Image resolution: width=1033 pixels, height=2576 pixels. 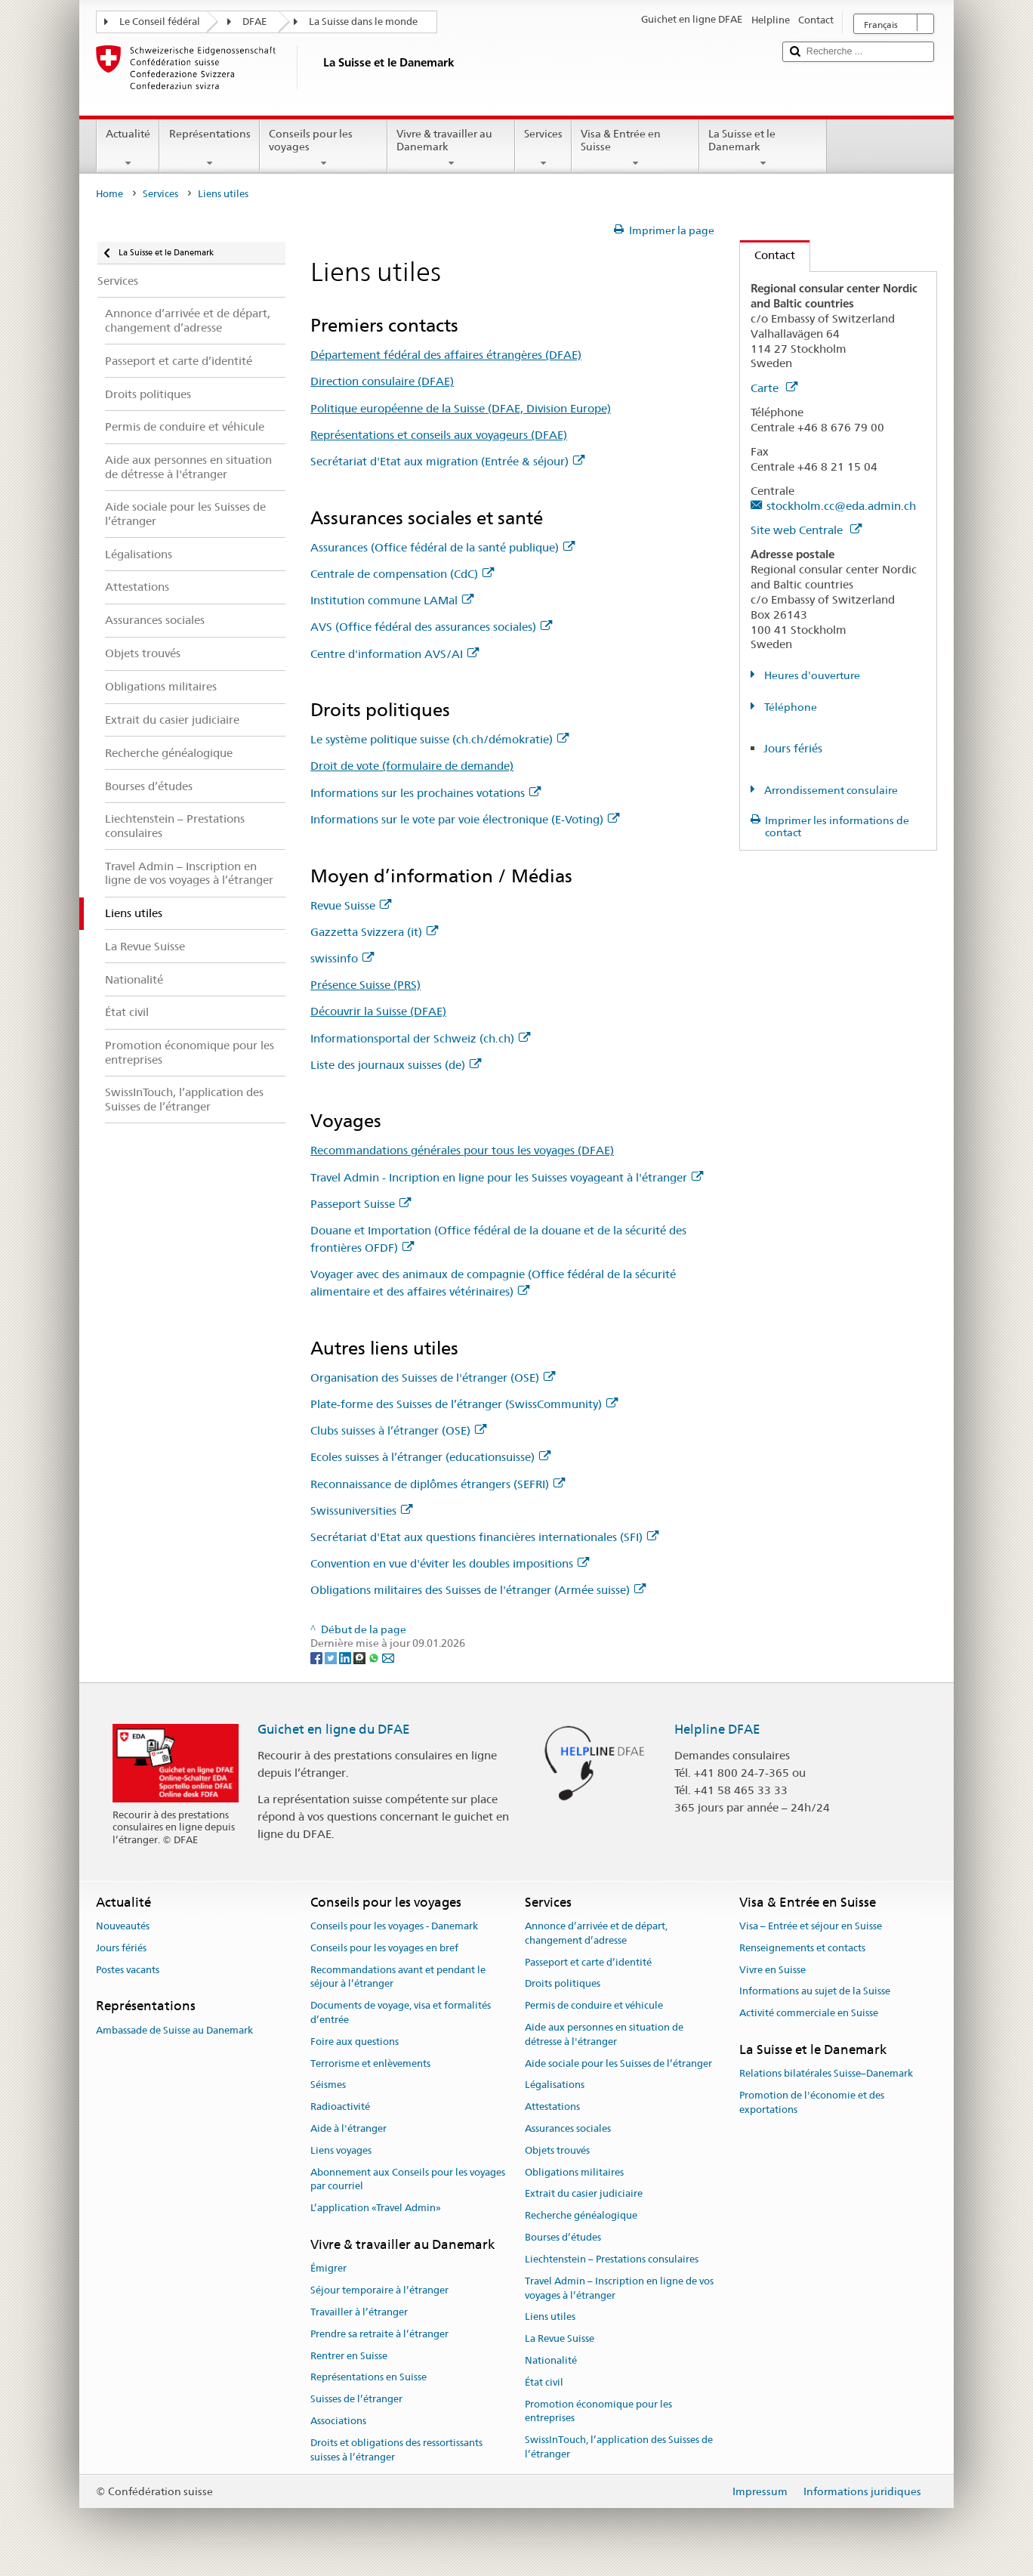 What do you see at coordinates (604, 2034) in the screenshot?
I see `Aide aux personnes en situation de détresse à l'étranger` at bounding box center [604, 2034].